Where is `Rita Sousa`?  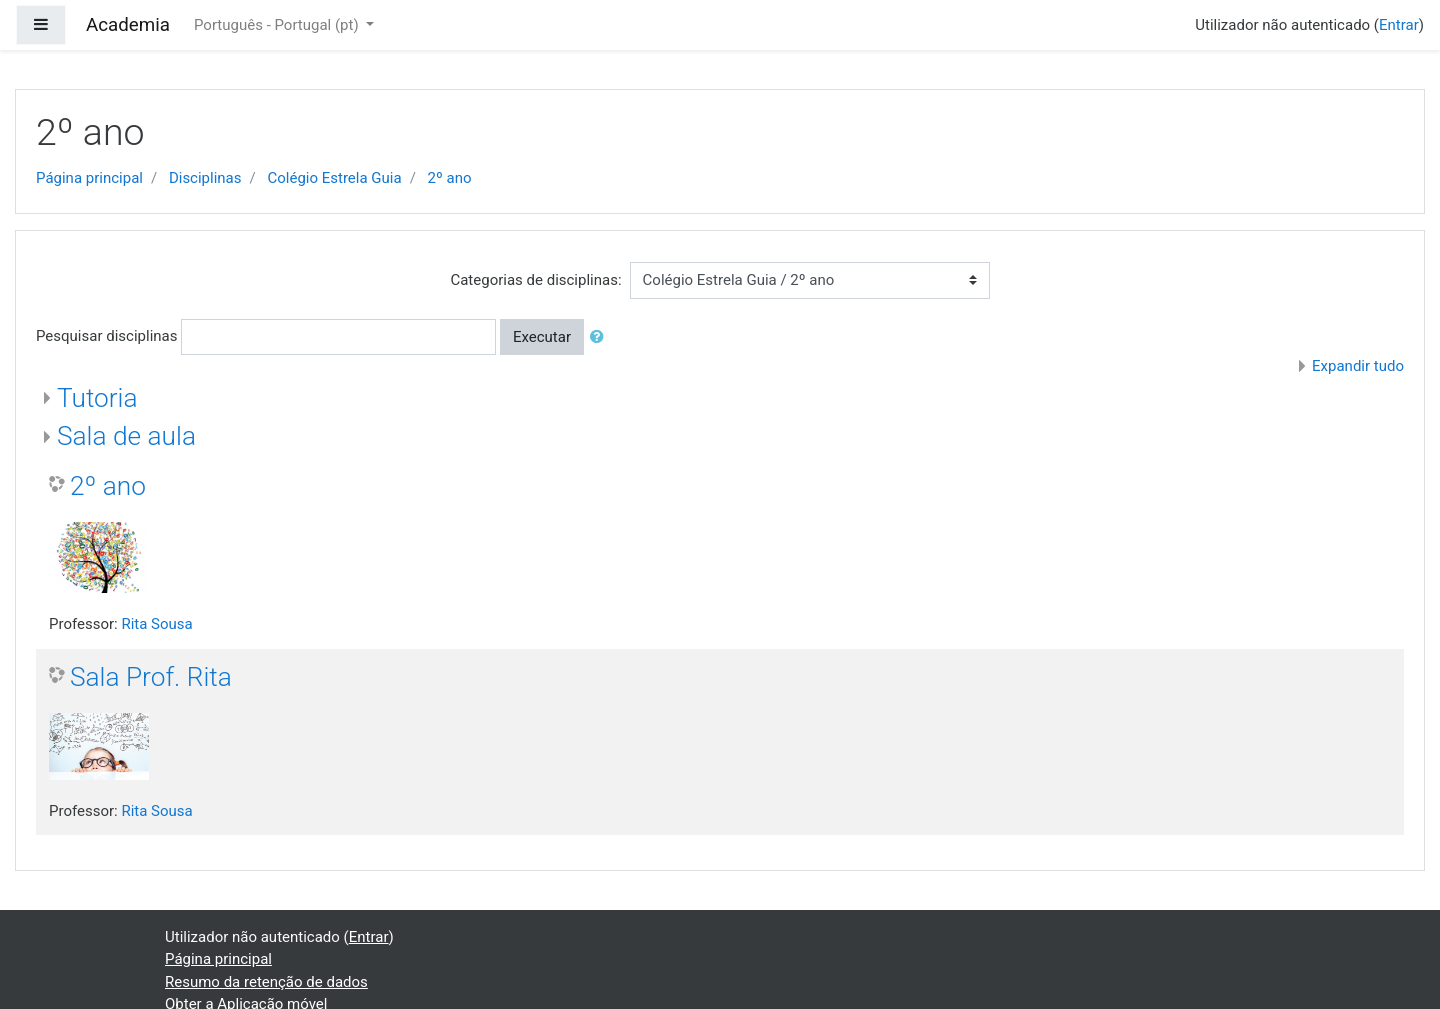
Rita Sousa is located at coordinates (156, 624).